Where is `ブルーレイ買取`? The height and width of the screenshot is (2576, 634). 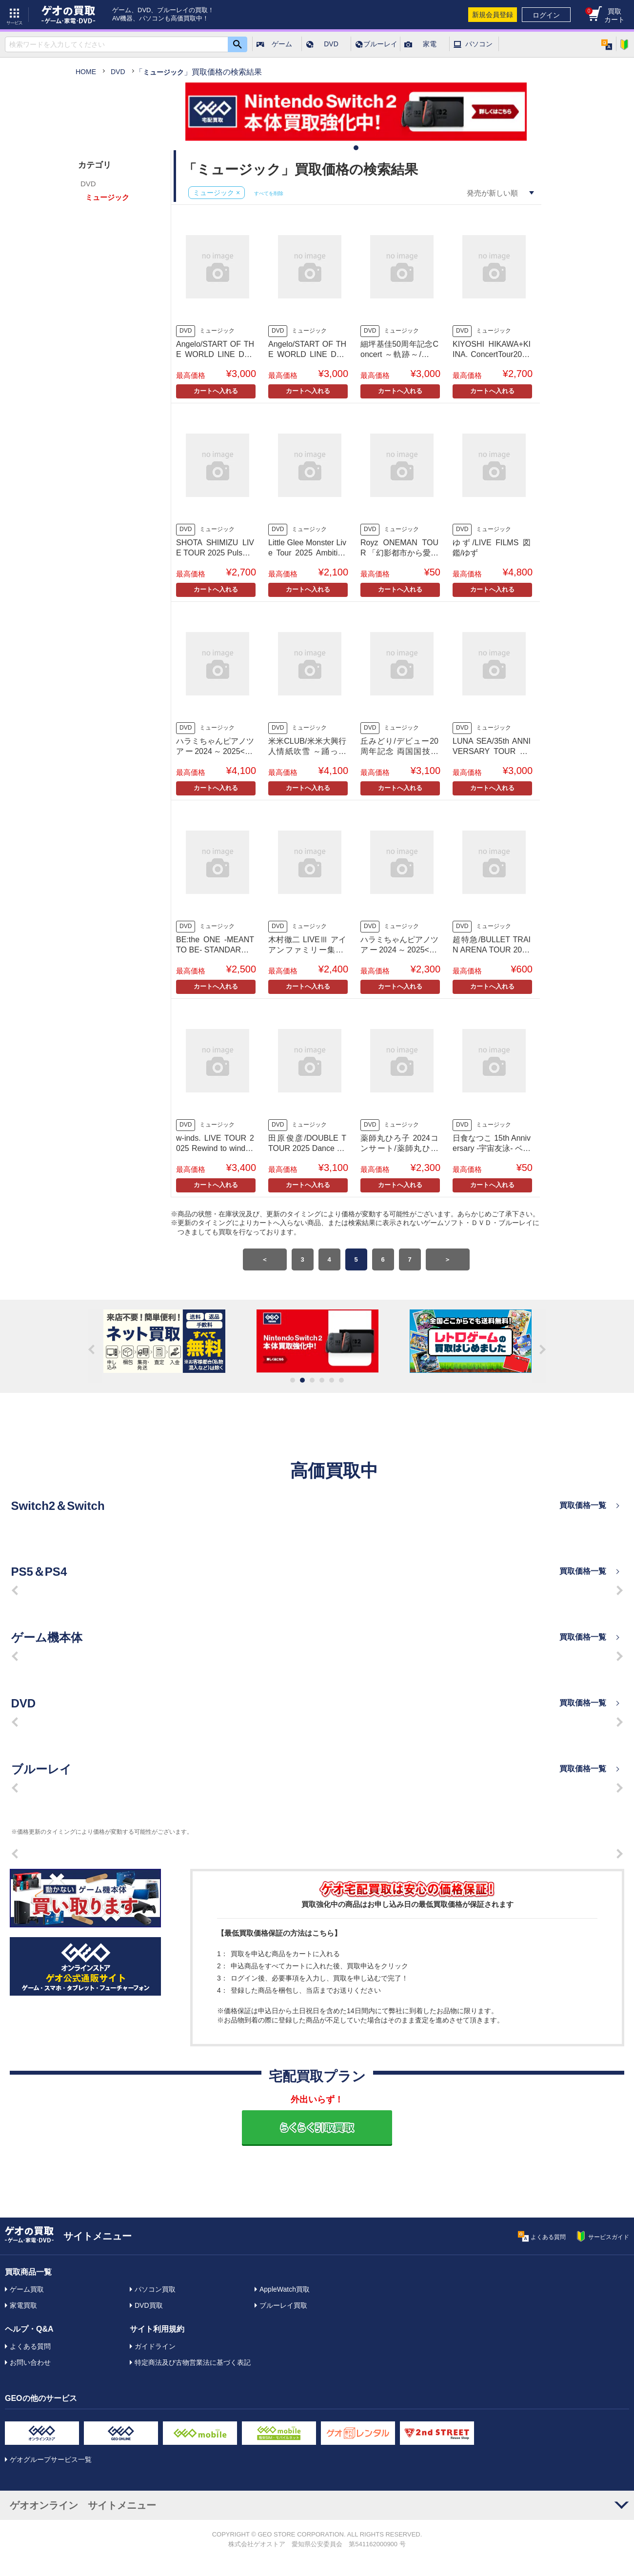 ブルーレイ買取 is located at coordinates (283, 2305).